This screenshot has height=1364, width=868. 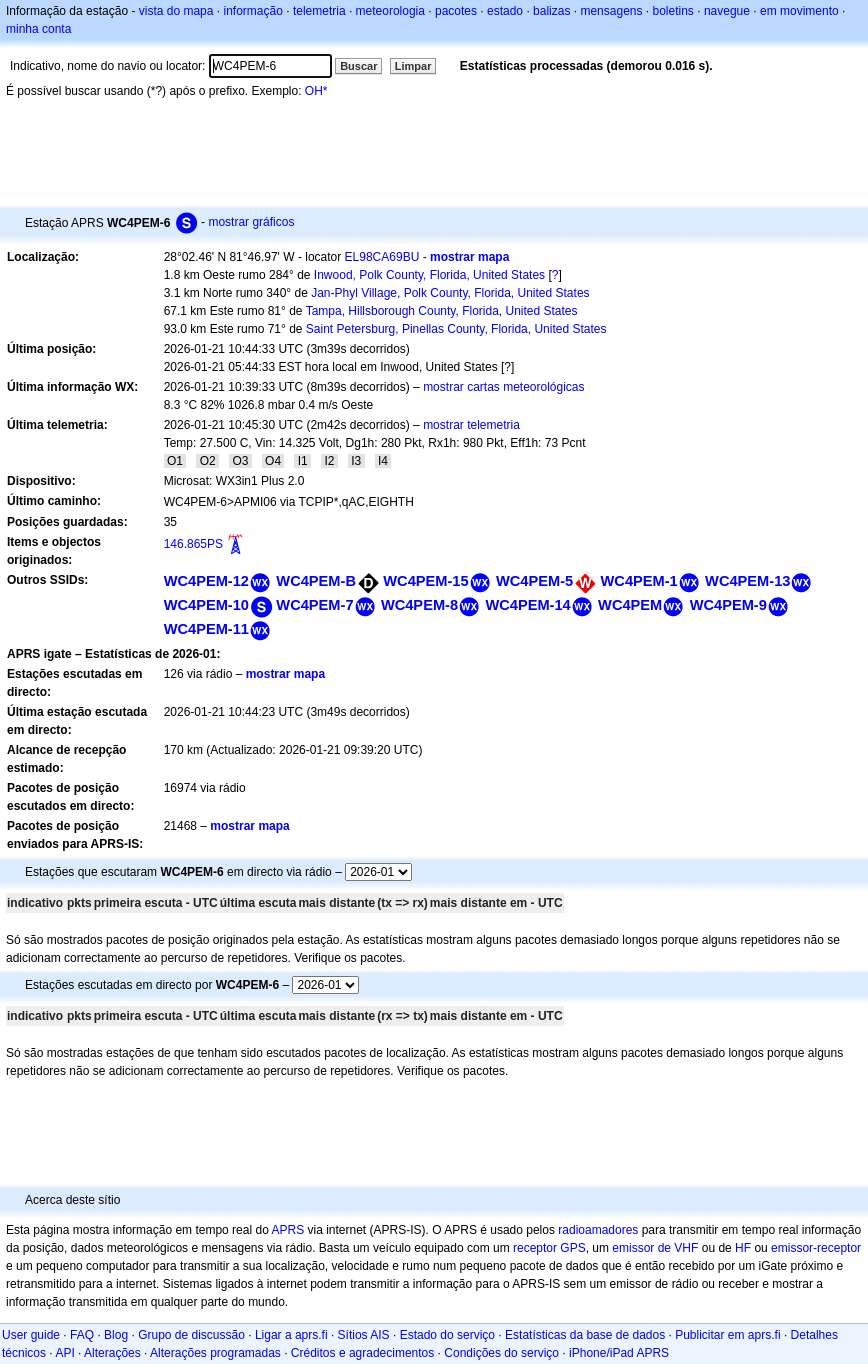 I want to click on vista do mapa, so click(x=176, y=11).